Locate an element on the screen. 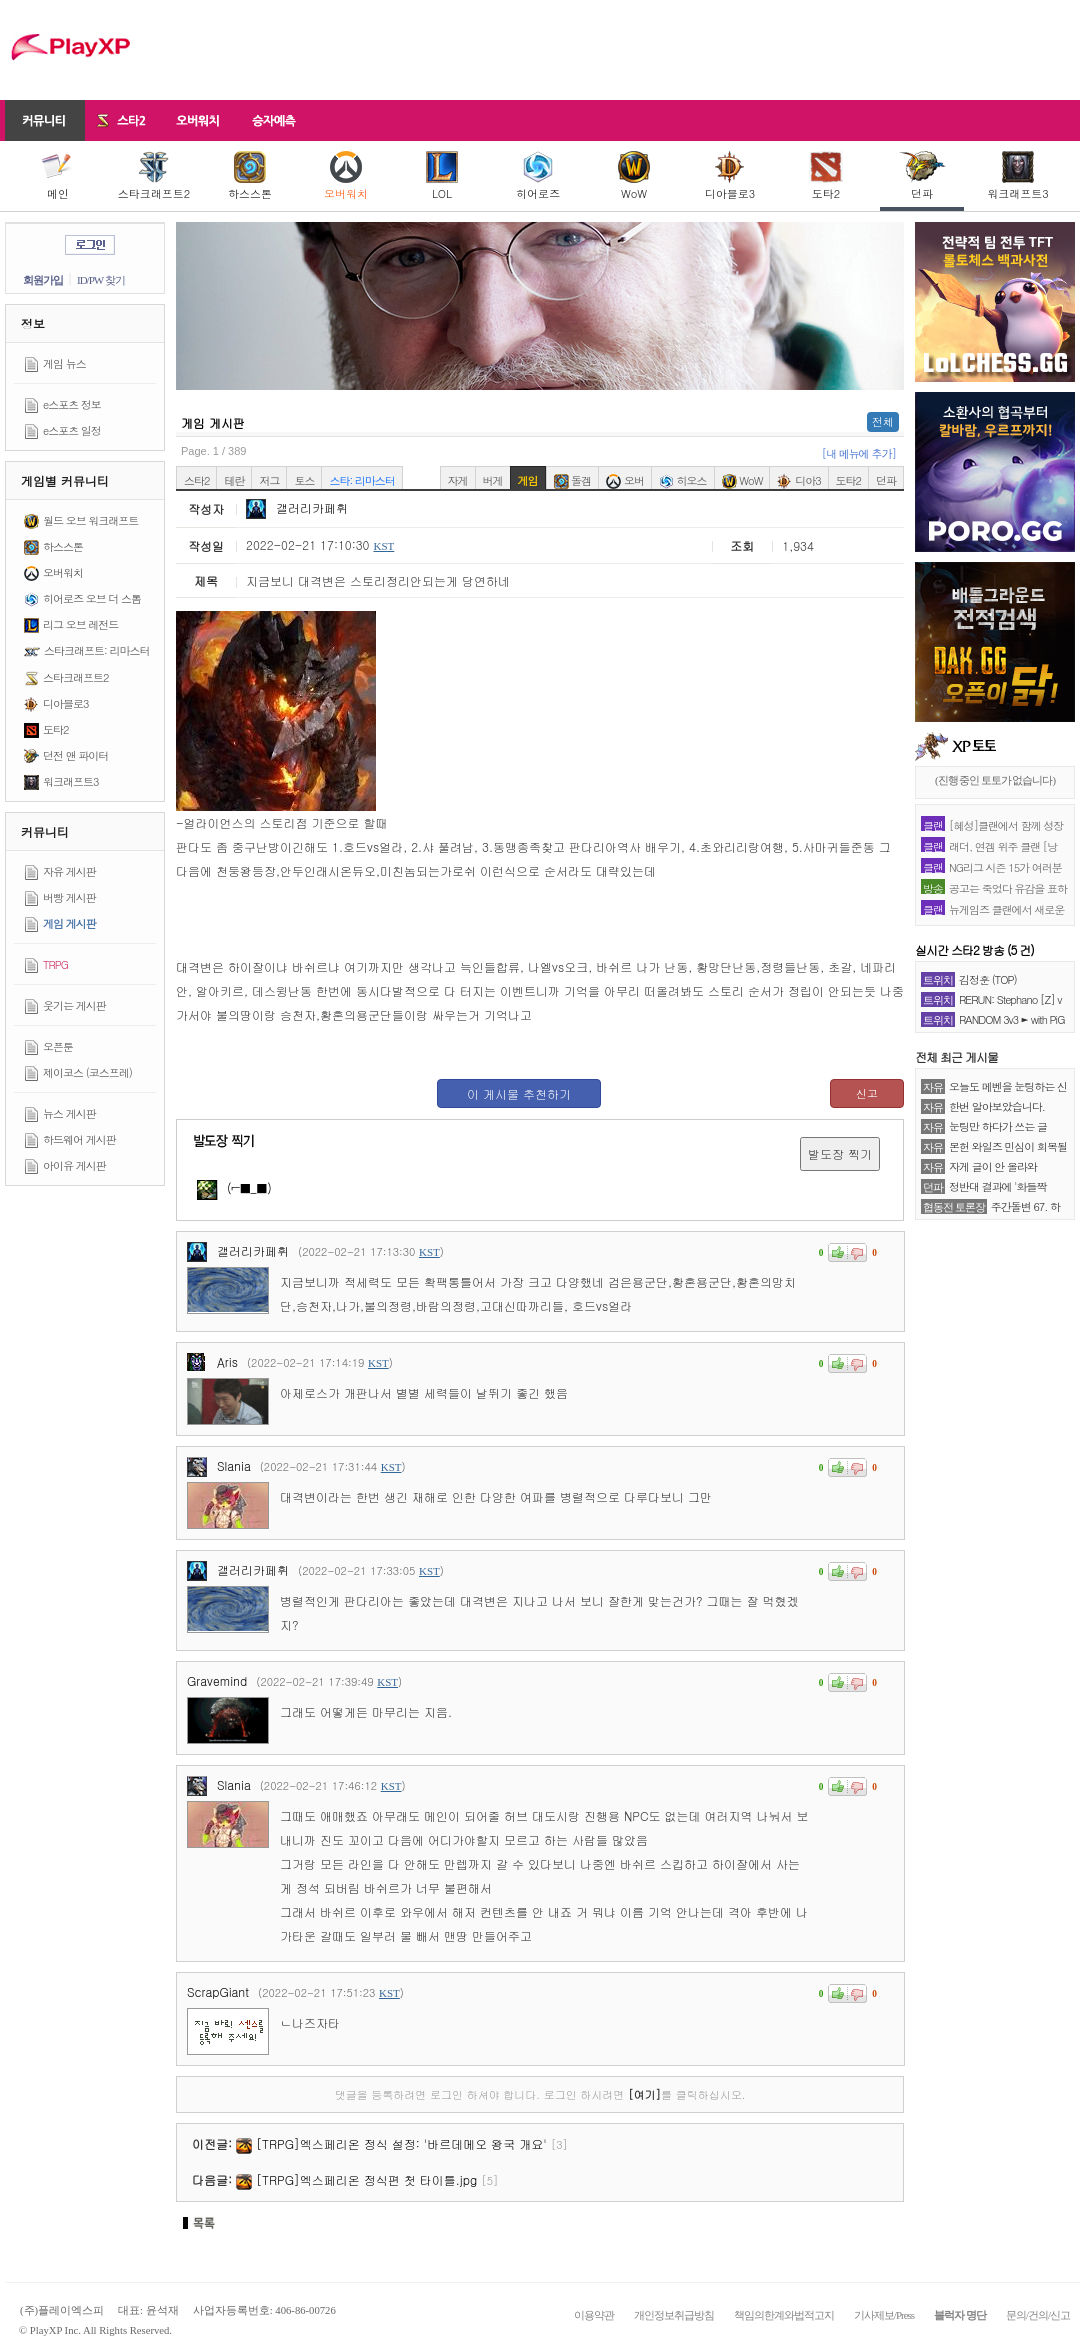  [TRPG]엑스페리온 정식편 첫 타이틀.jpg is located at coordinates (366, 2179).